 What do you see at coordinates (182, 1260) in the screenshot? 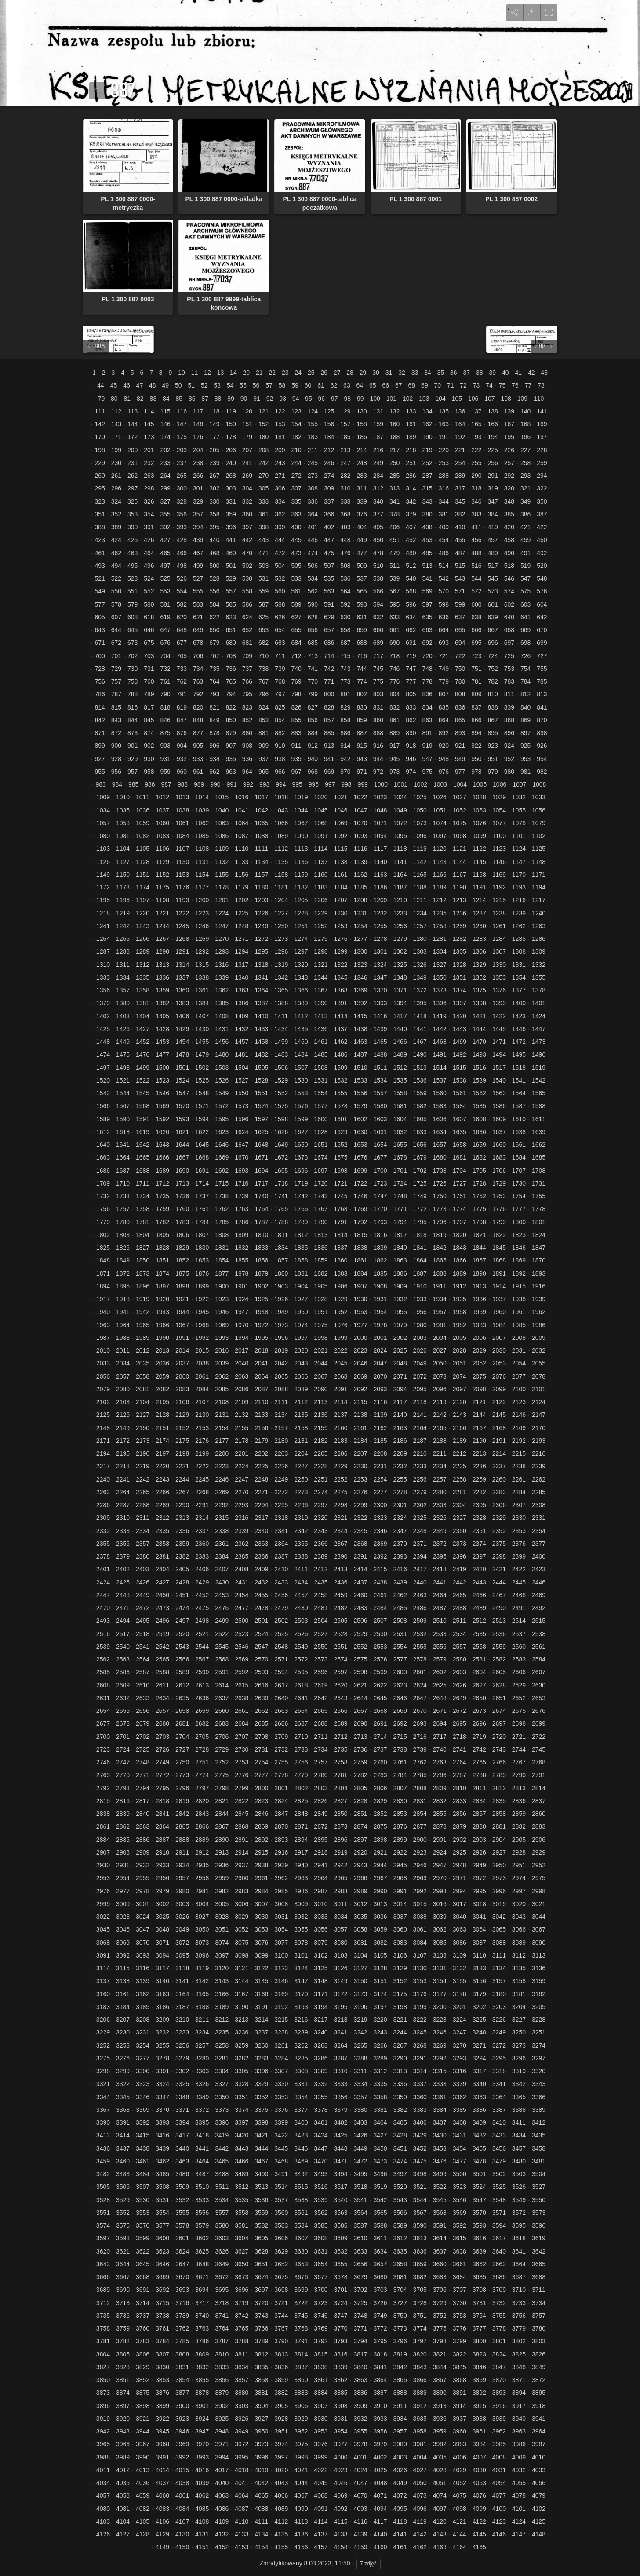
I see `1852` at bounding box center [182, 1260].